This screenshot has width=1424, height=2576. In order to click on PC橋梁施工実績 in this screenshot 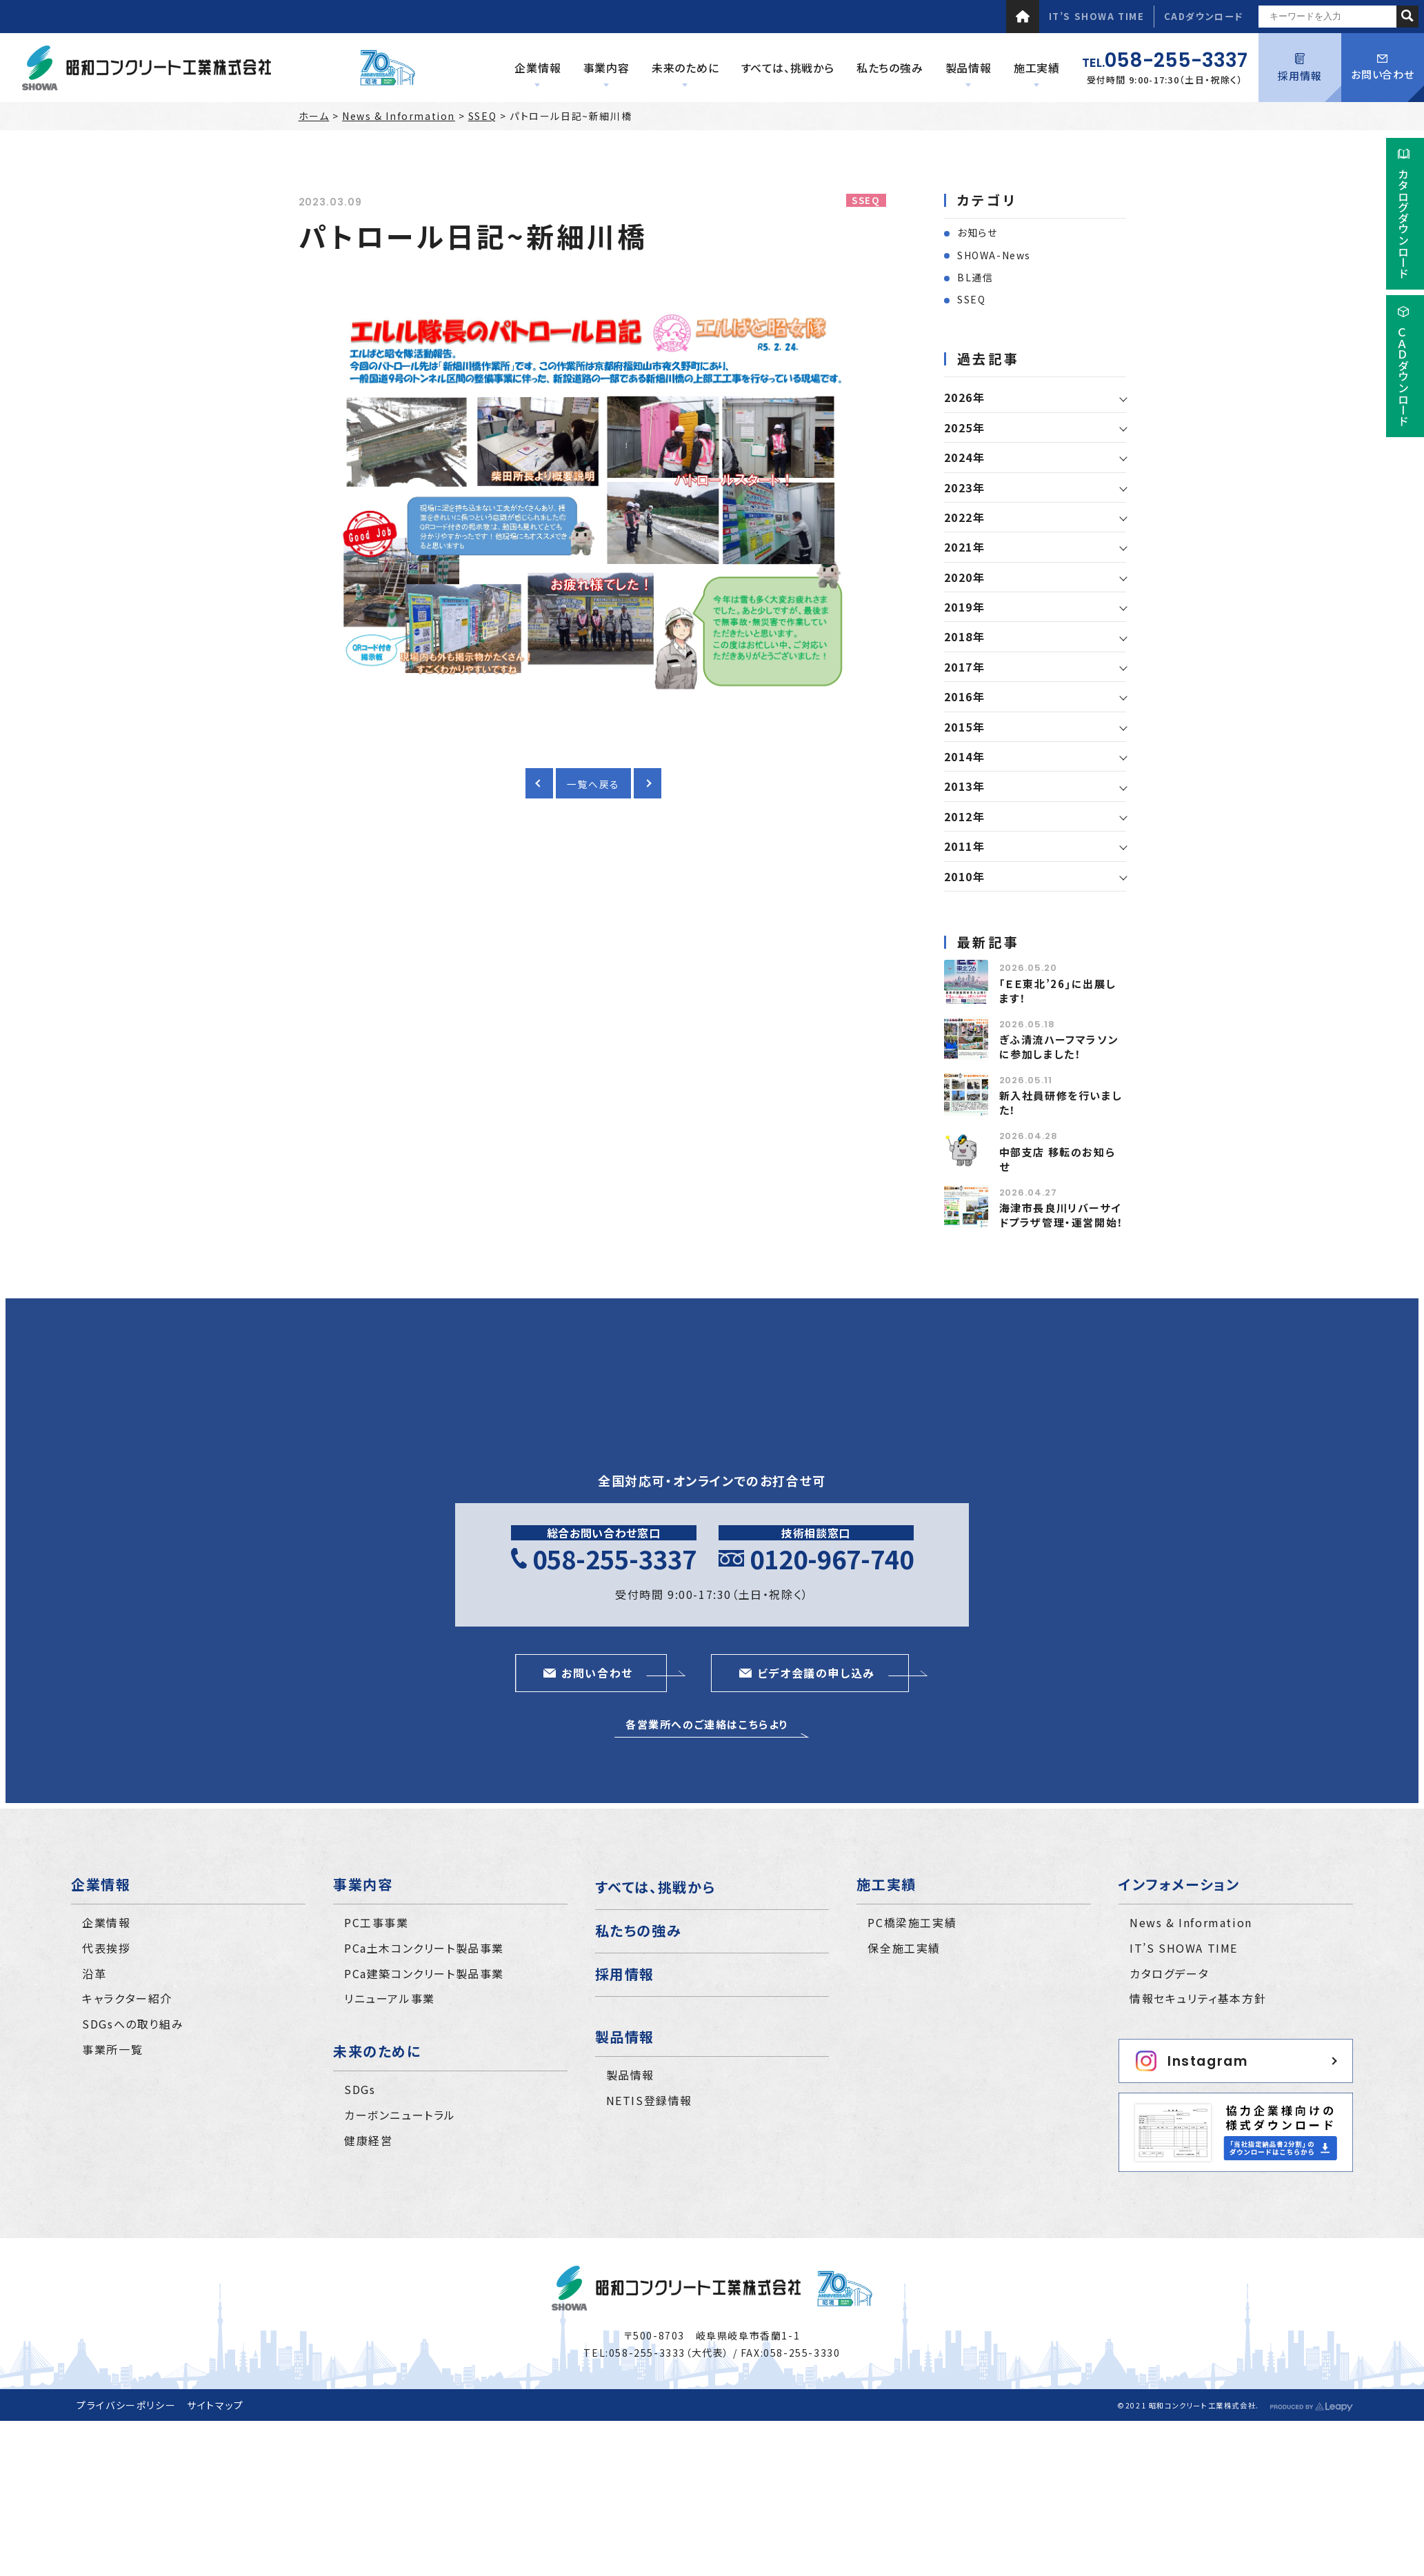, I will do `click(912, 1922)`.